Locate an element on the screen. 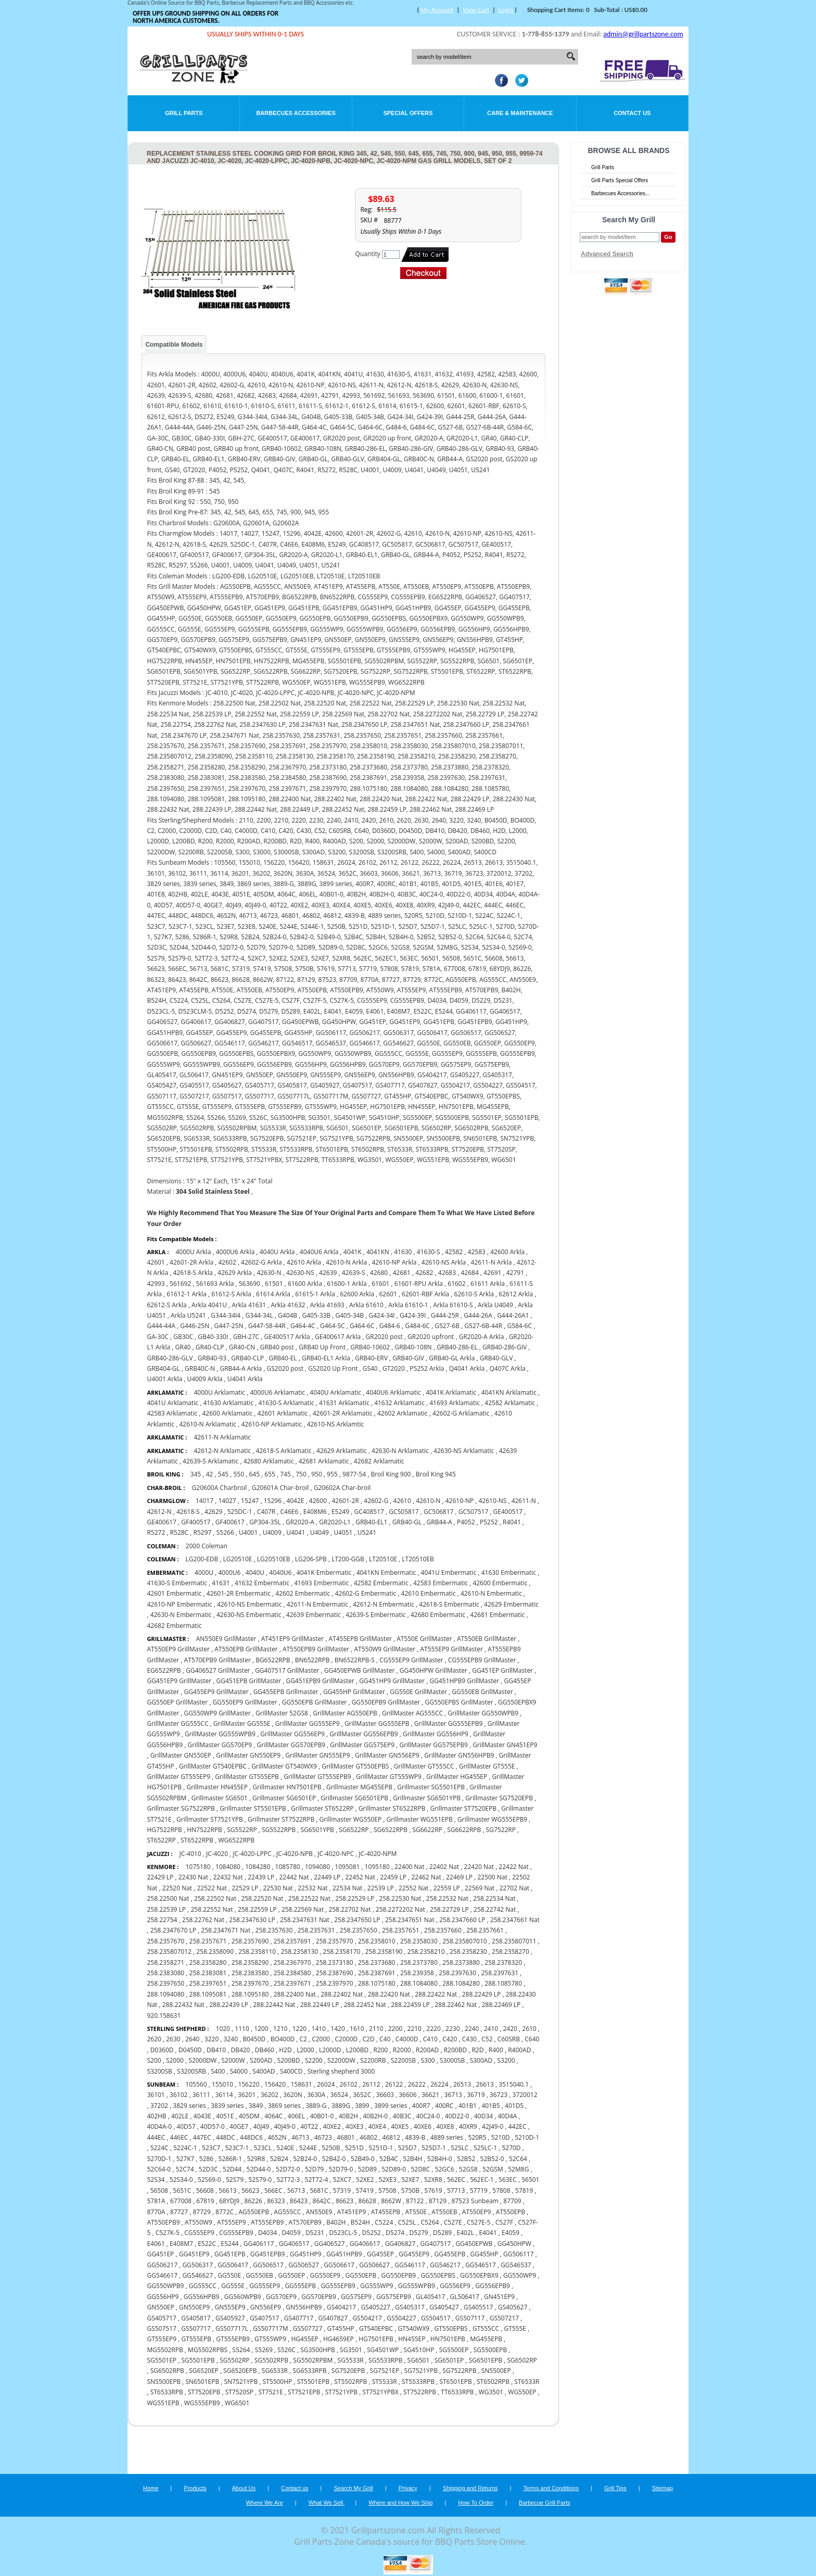 This screenshot has height=2576, width=816. GS405317 is located at coordinates (409, 2307).